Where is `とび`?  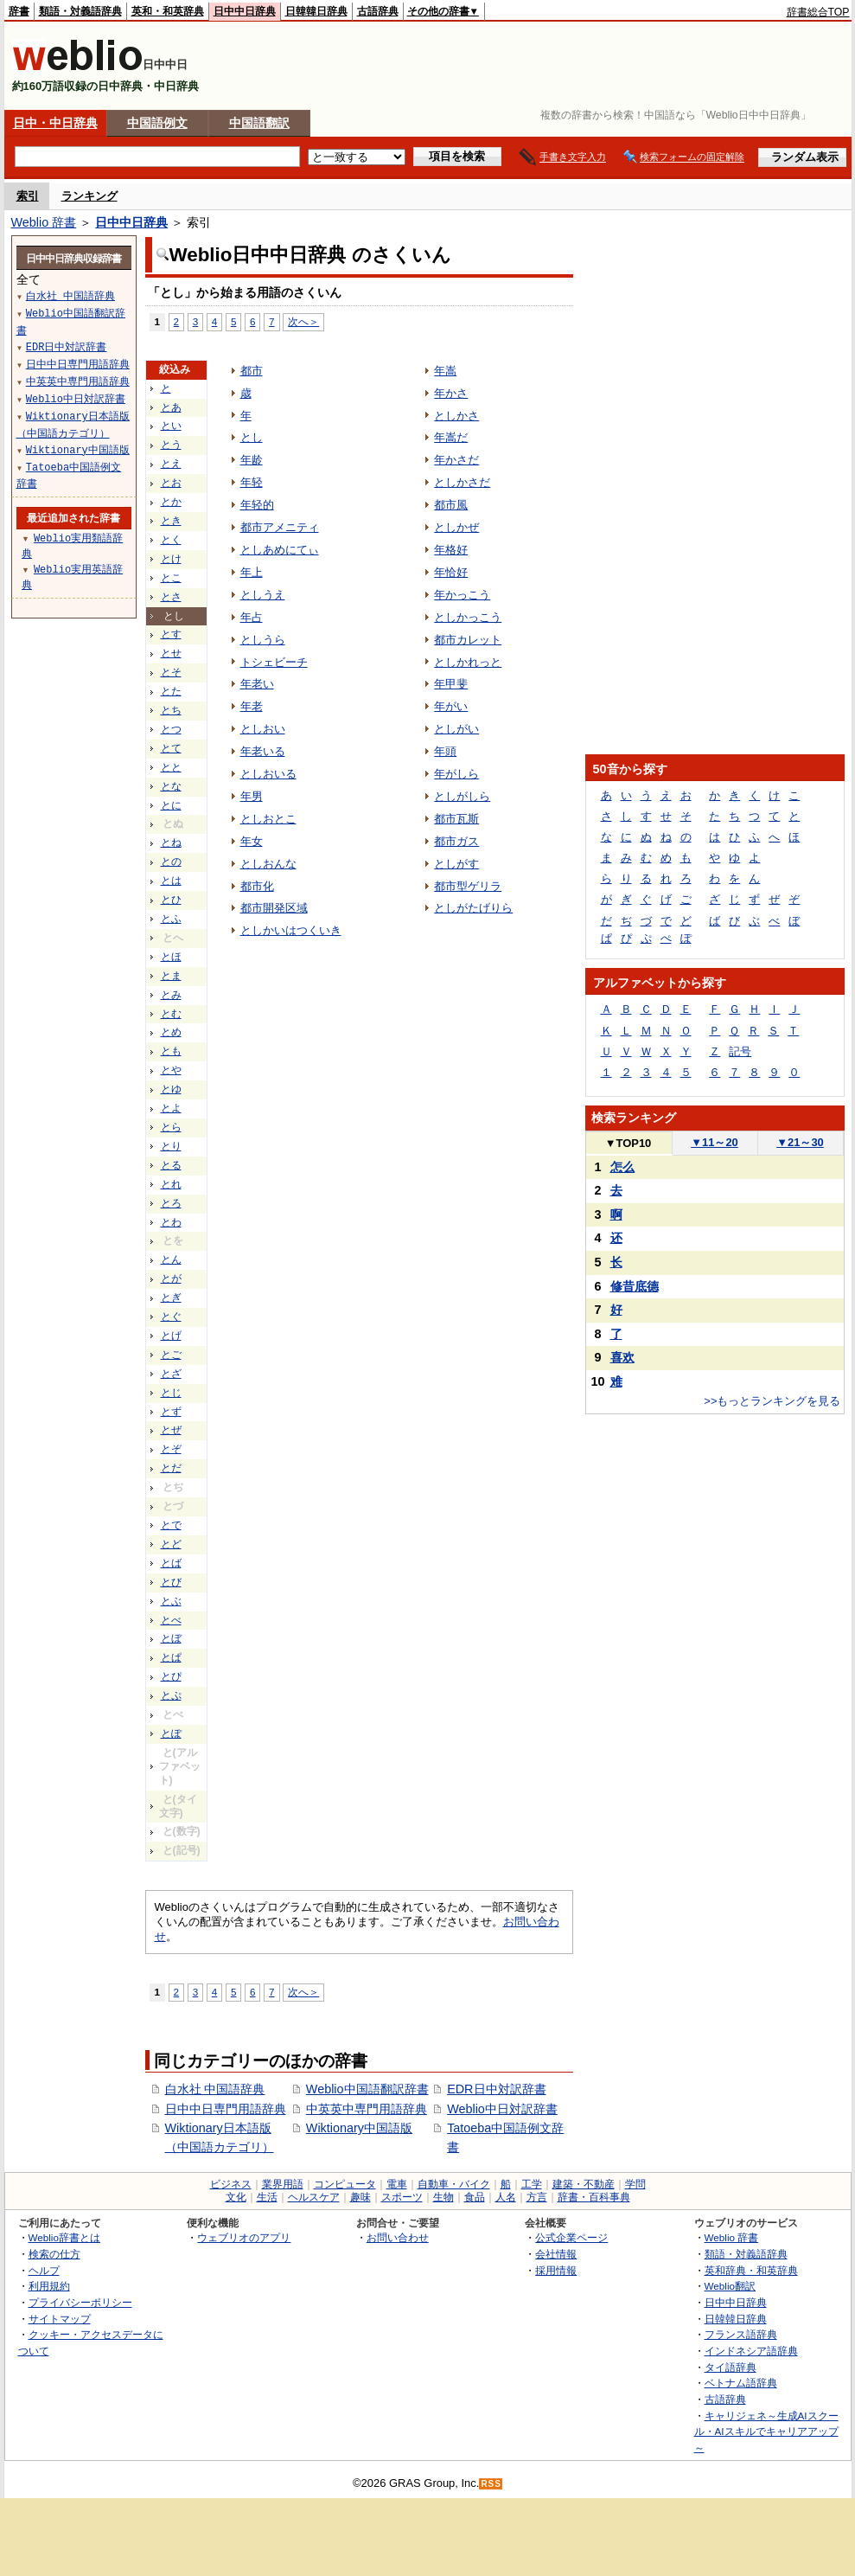 とび is located at coordinates (171, 1582).